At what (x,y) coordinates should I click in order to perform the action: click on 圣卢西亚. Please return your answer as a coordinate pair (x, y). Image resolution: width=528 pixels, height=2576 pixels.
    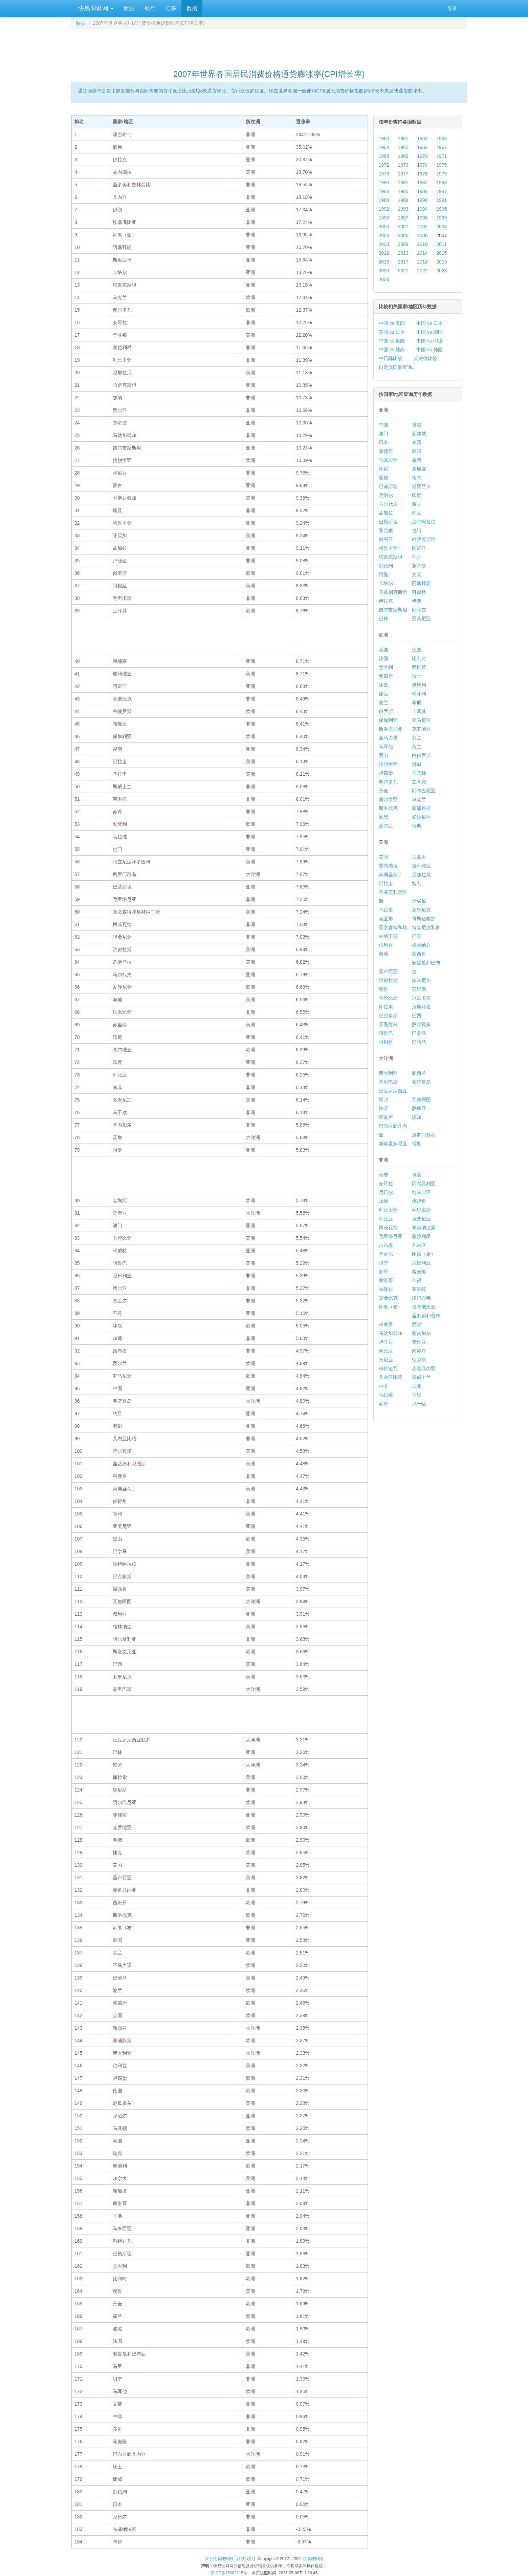
    Looking at the image, I should click on (388, 971).